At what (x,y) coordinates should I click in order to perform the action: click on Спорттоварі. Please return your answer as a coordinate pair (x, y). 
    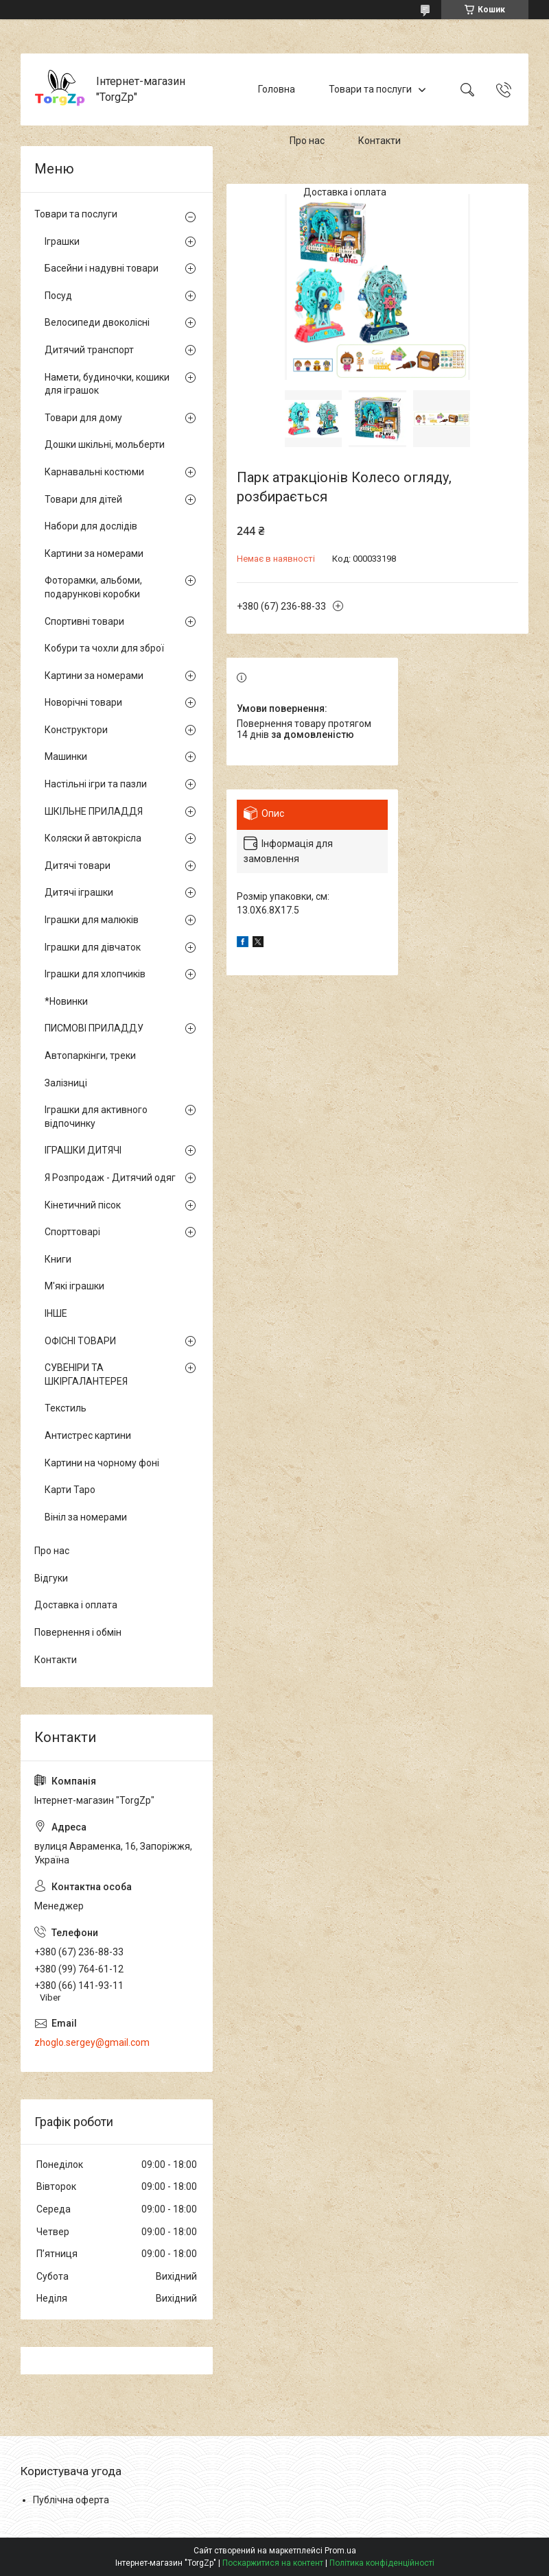
    Looking at the image, I should click on (72, 1231).